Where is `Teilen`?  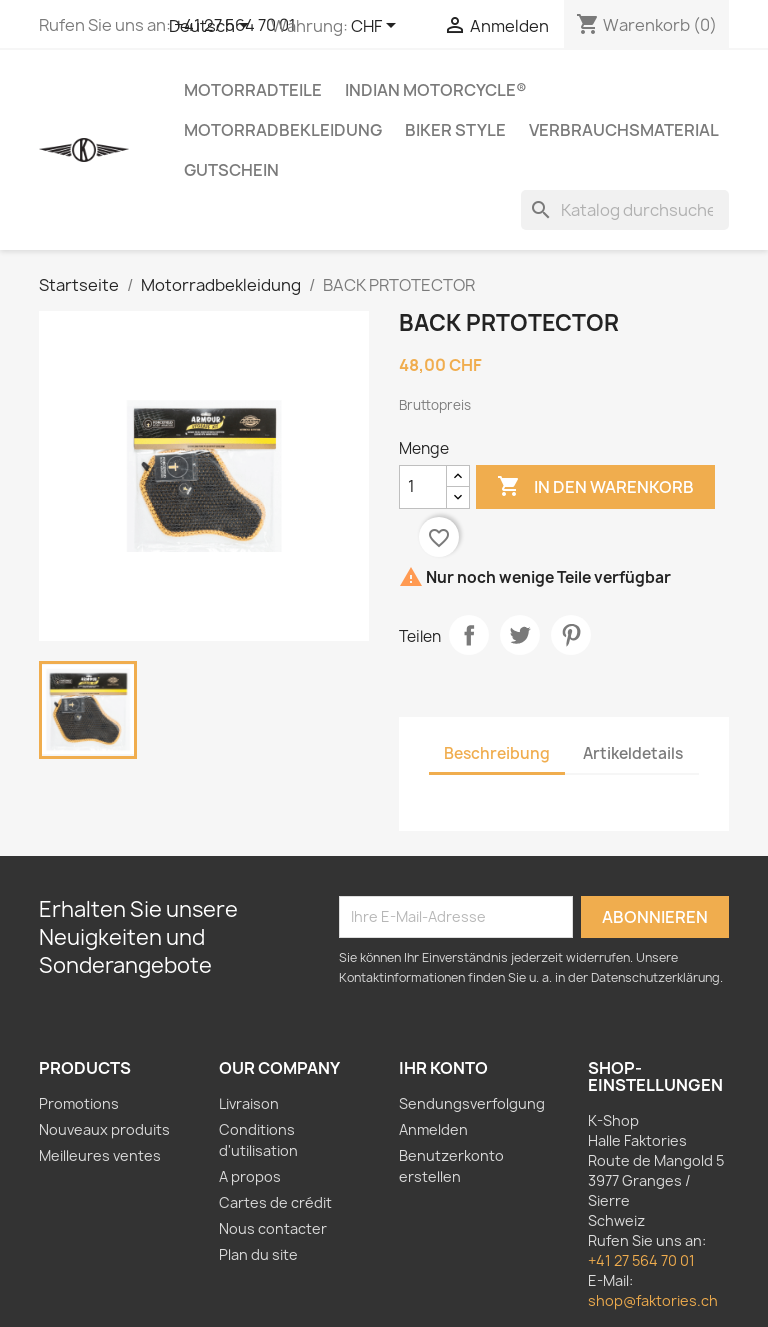
Teilen is located at coordinates (469, 635).